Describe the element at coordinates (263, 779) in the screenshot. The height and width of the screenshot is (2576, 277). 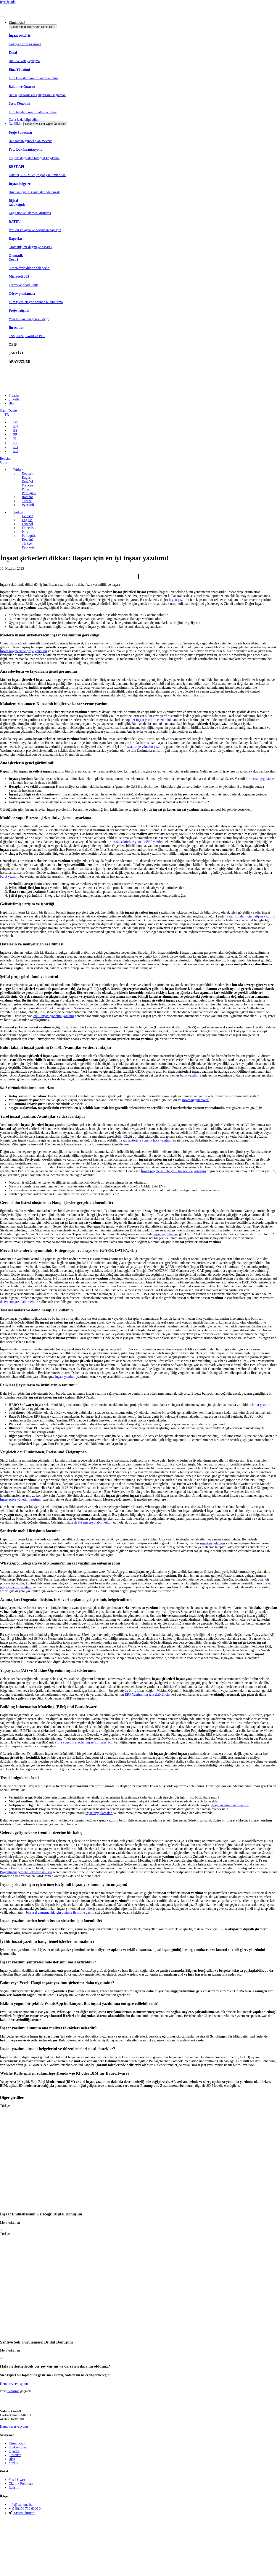
I see `inşaat uygulaması` at that location.